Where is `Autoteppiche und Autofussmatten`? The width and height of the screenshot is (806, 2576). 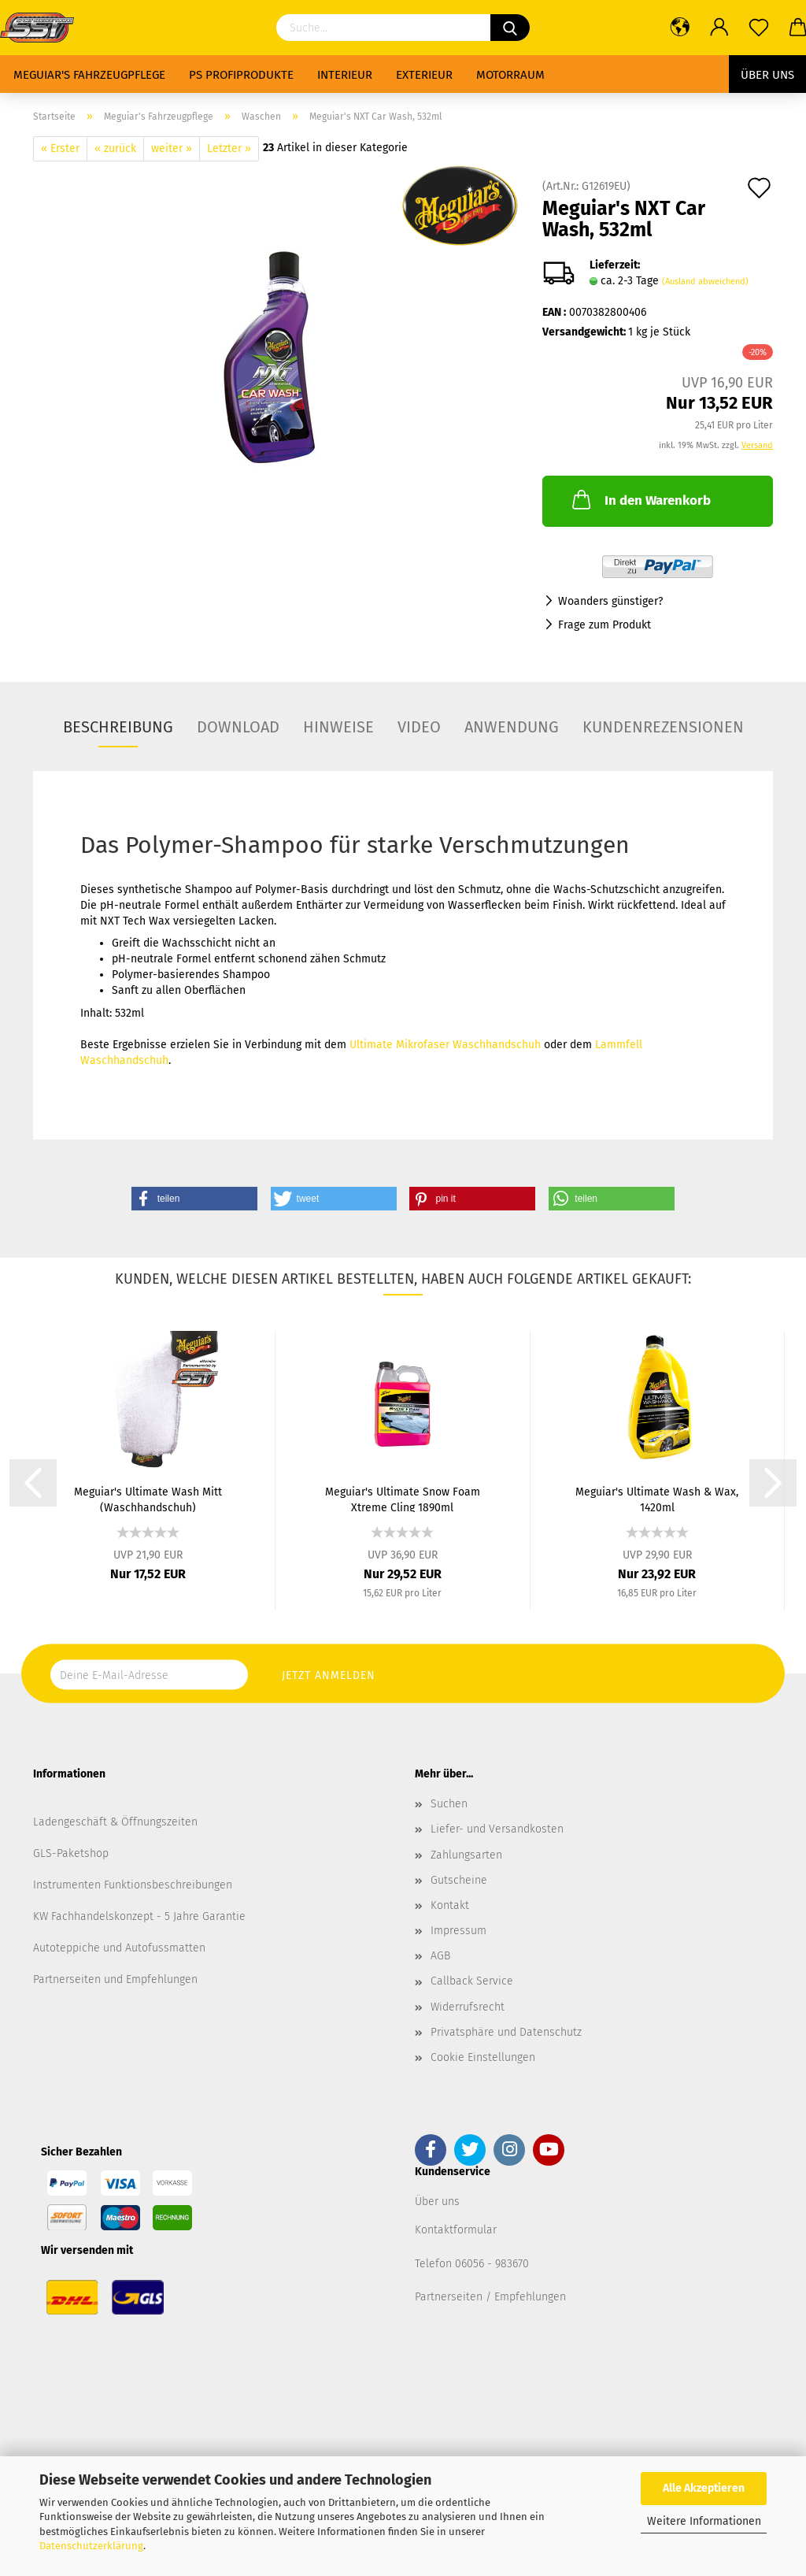 Autoteppiche und Autofussmatten is located at coordinates (119, 1948).